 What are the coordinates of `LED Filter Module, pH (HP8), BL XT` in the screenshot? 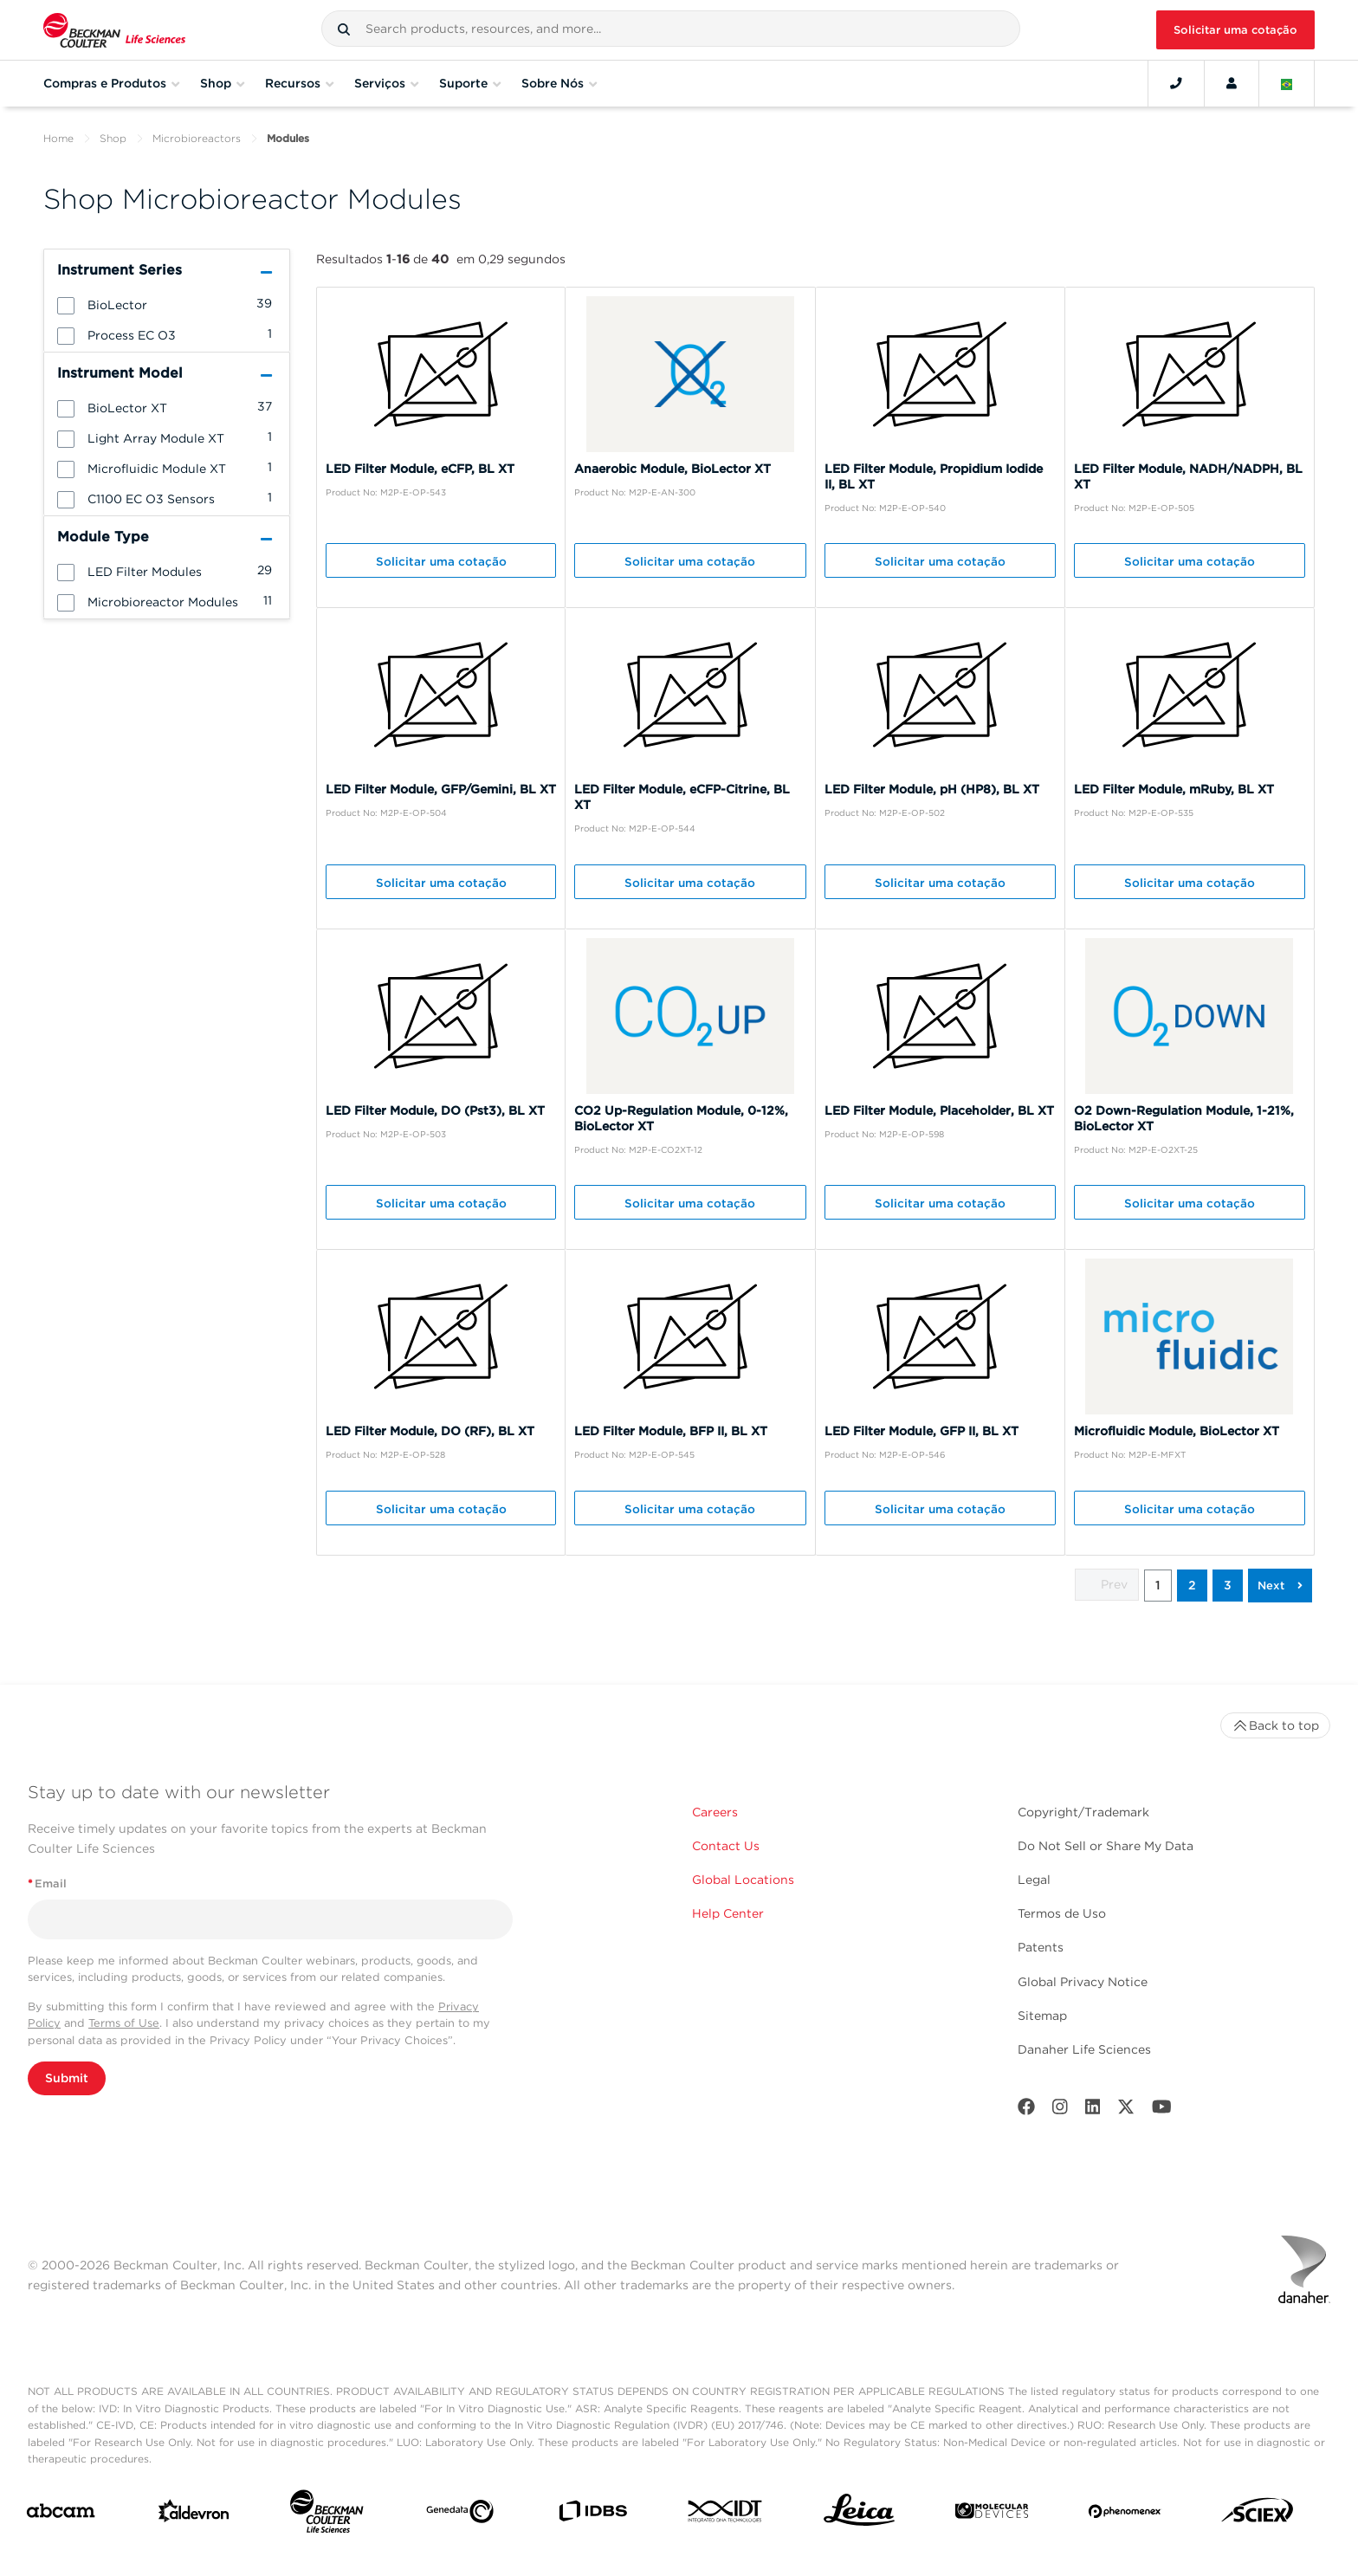 It's located at (931, 789).